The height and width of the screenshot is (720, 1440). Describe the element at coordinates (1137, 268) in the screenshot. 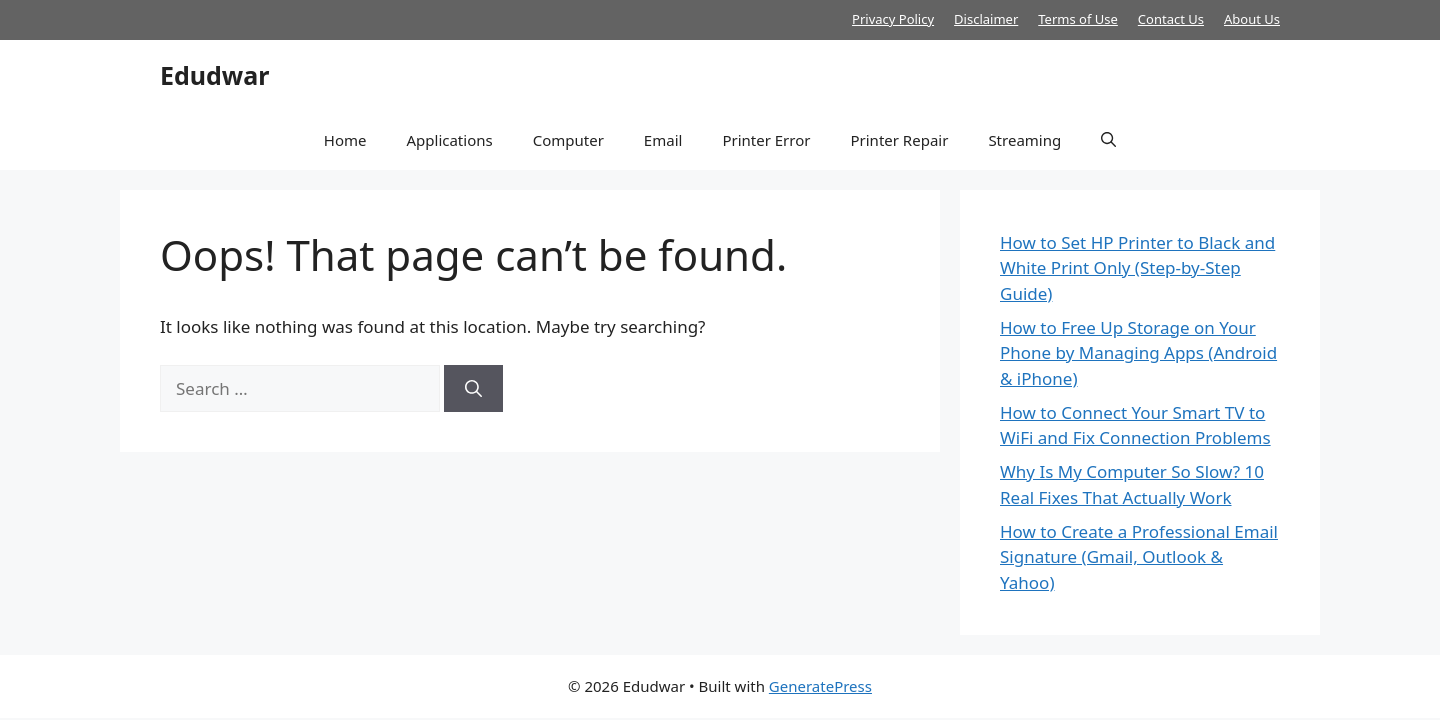

I see `How to Set HP Printer to Black and White Print Only (Step-by-Step Guide)` at that location.